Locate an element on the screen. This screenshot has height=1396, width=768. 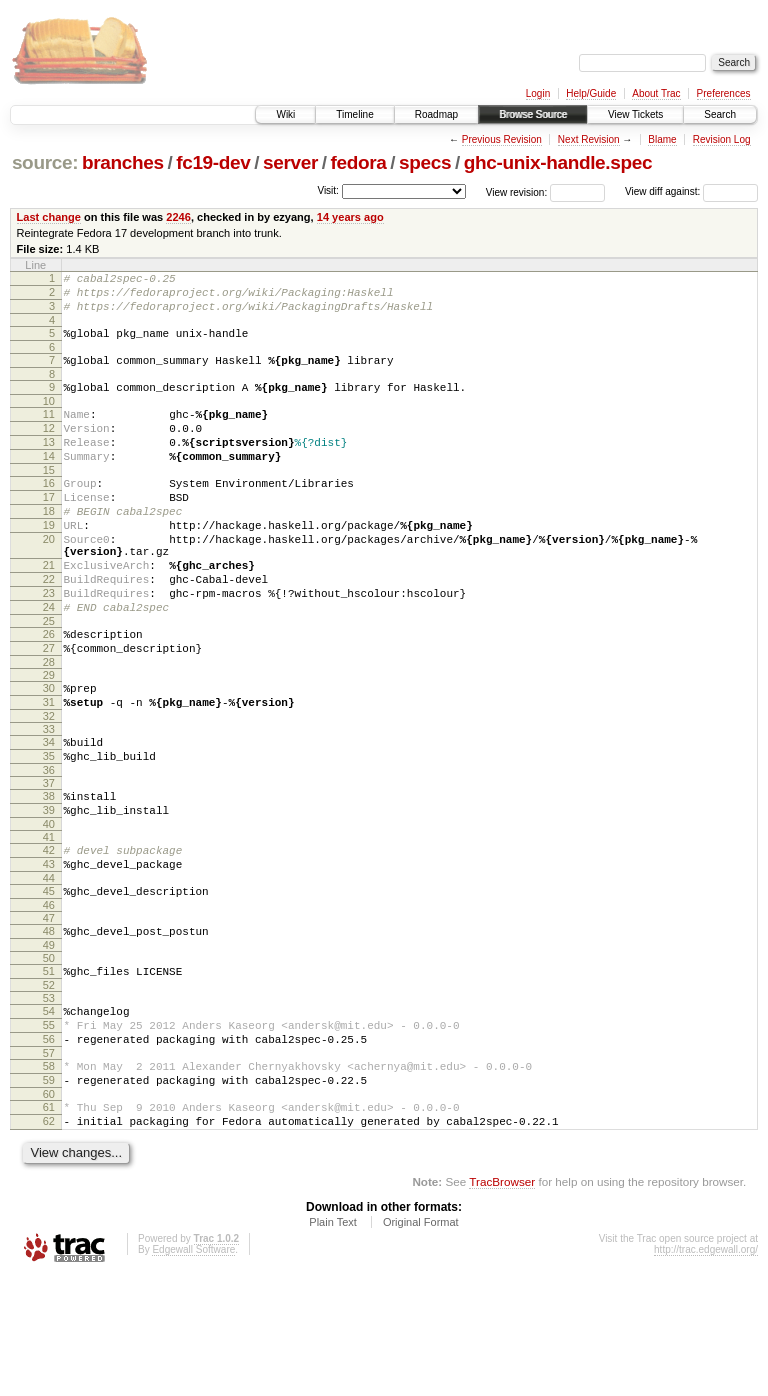
Blame is located at coordinates (662, 139).